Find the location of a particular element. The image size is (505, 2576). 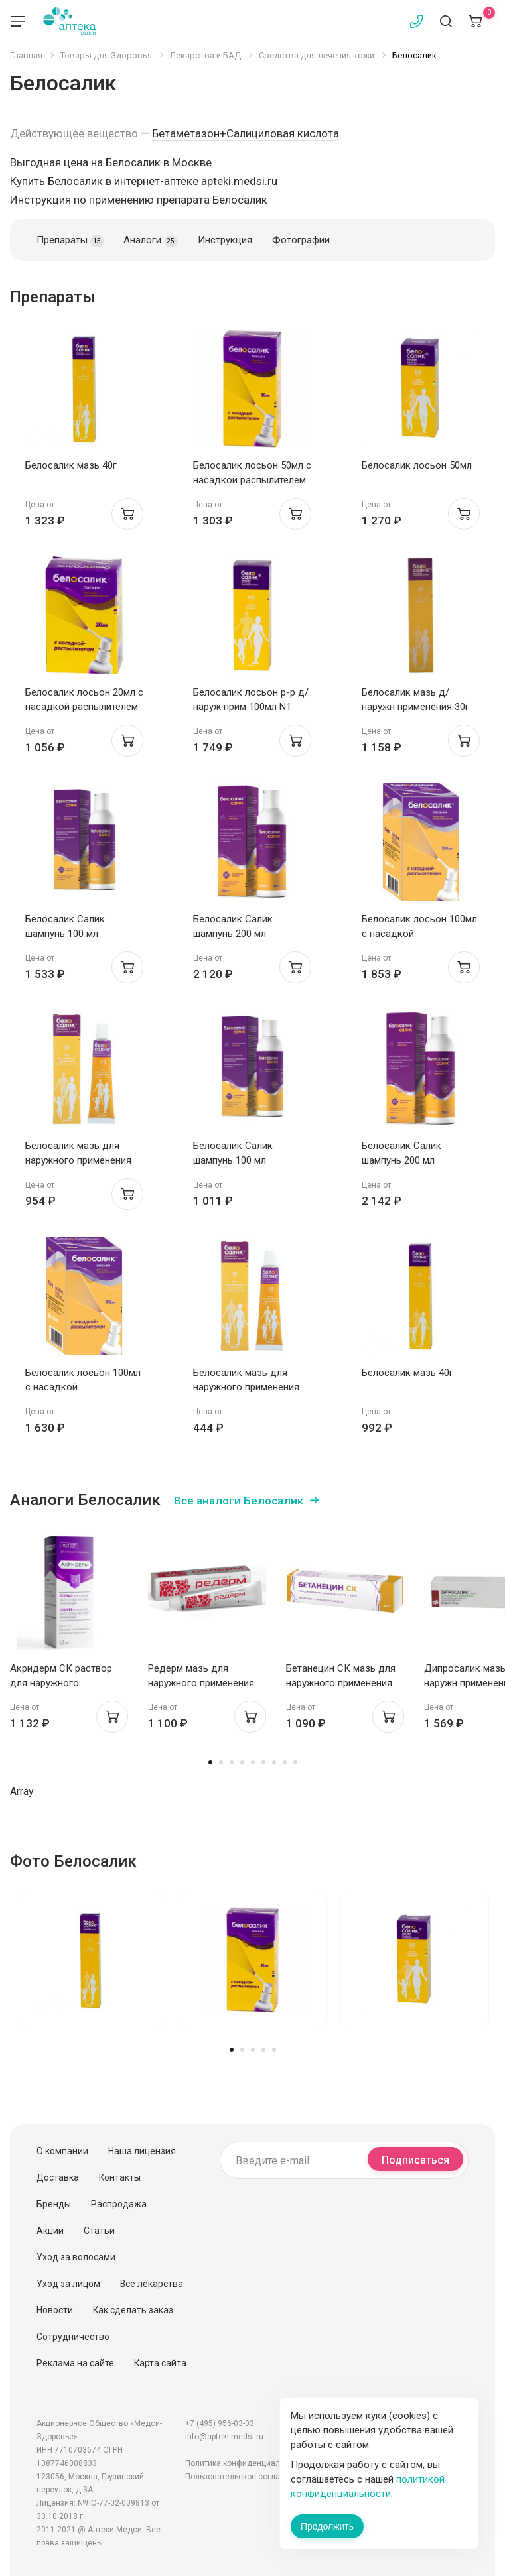

Белосалик мазь д/наружн применения 30г N1 is located at coordinates (415, 706).